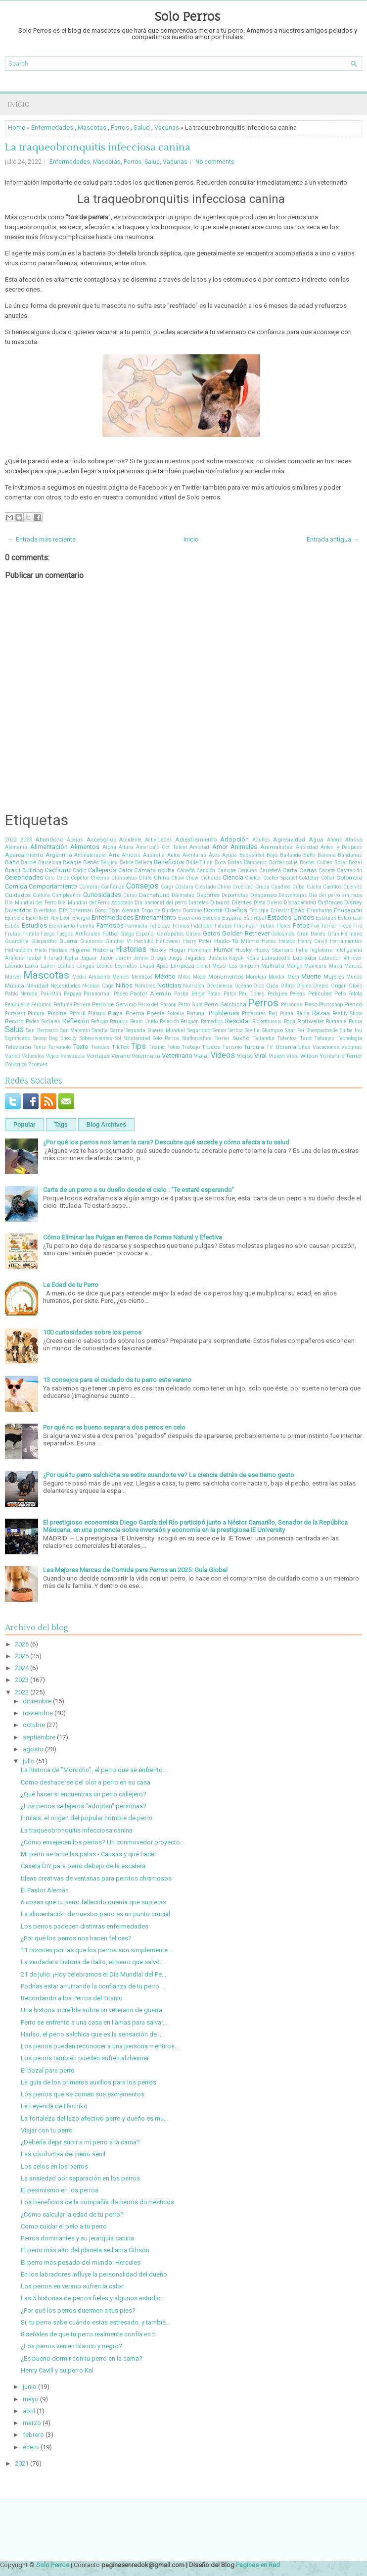 The height and width of the screenshot is (2576, 367). I want to click on Felinos, so click(181, 926).